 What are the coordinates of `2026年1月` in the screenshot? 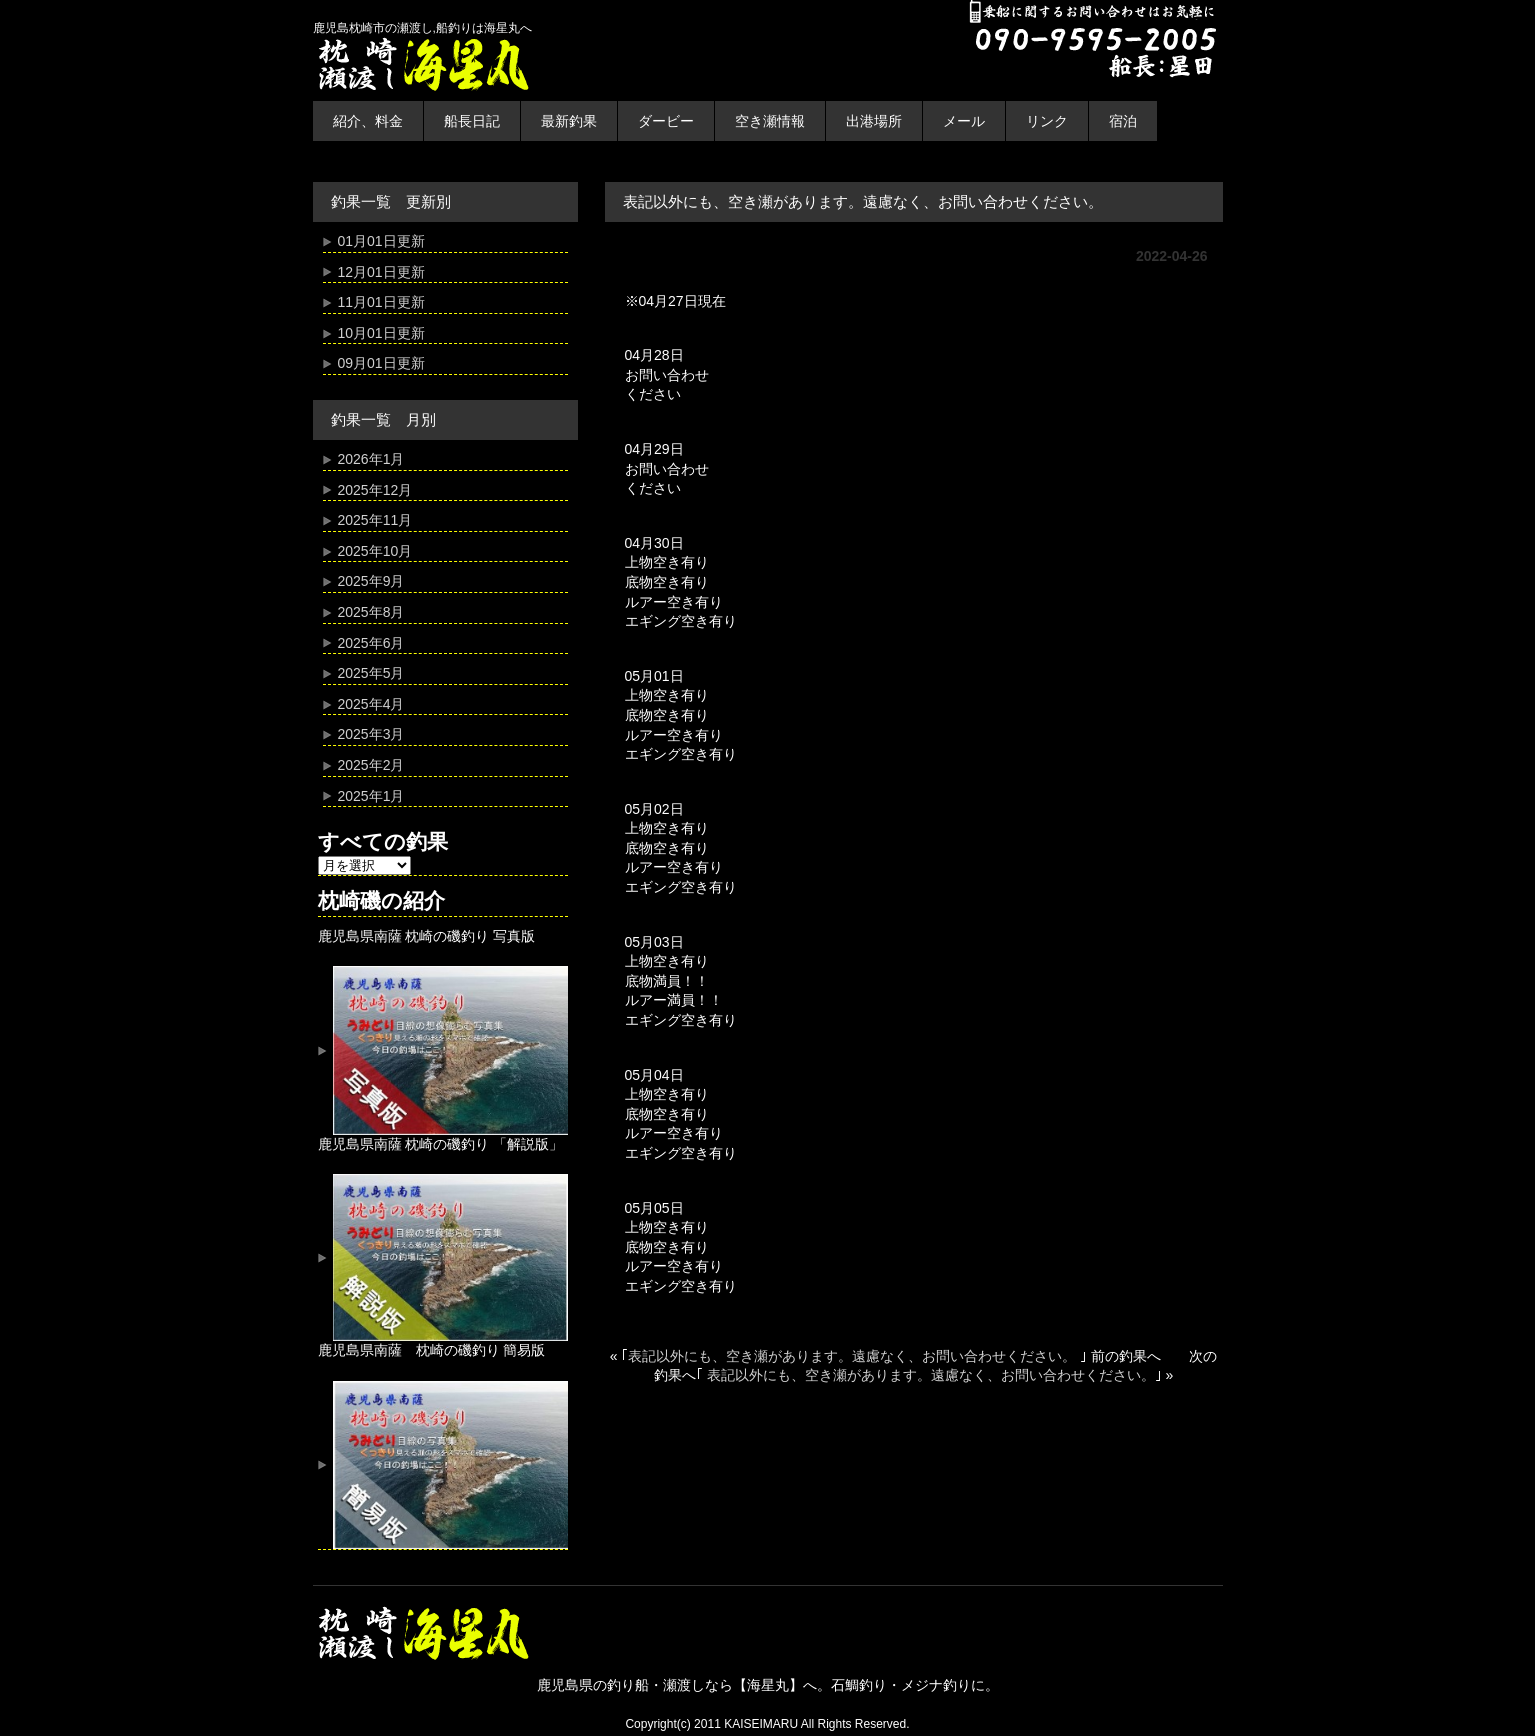 It's located at (371, 459).